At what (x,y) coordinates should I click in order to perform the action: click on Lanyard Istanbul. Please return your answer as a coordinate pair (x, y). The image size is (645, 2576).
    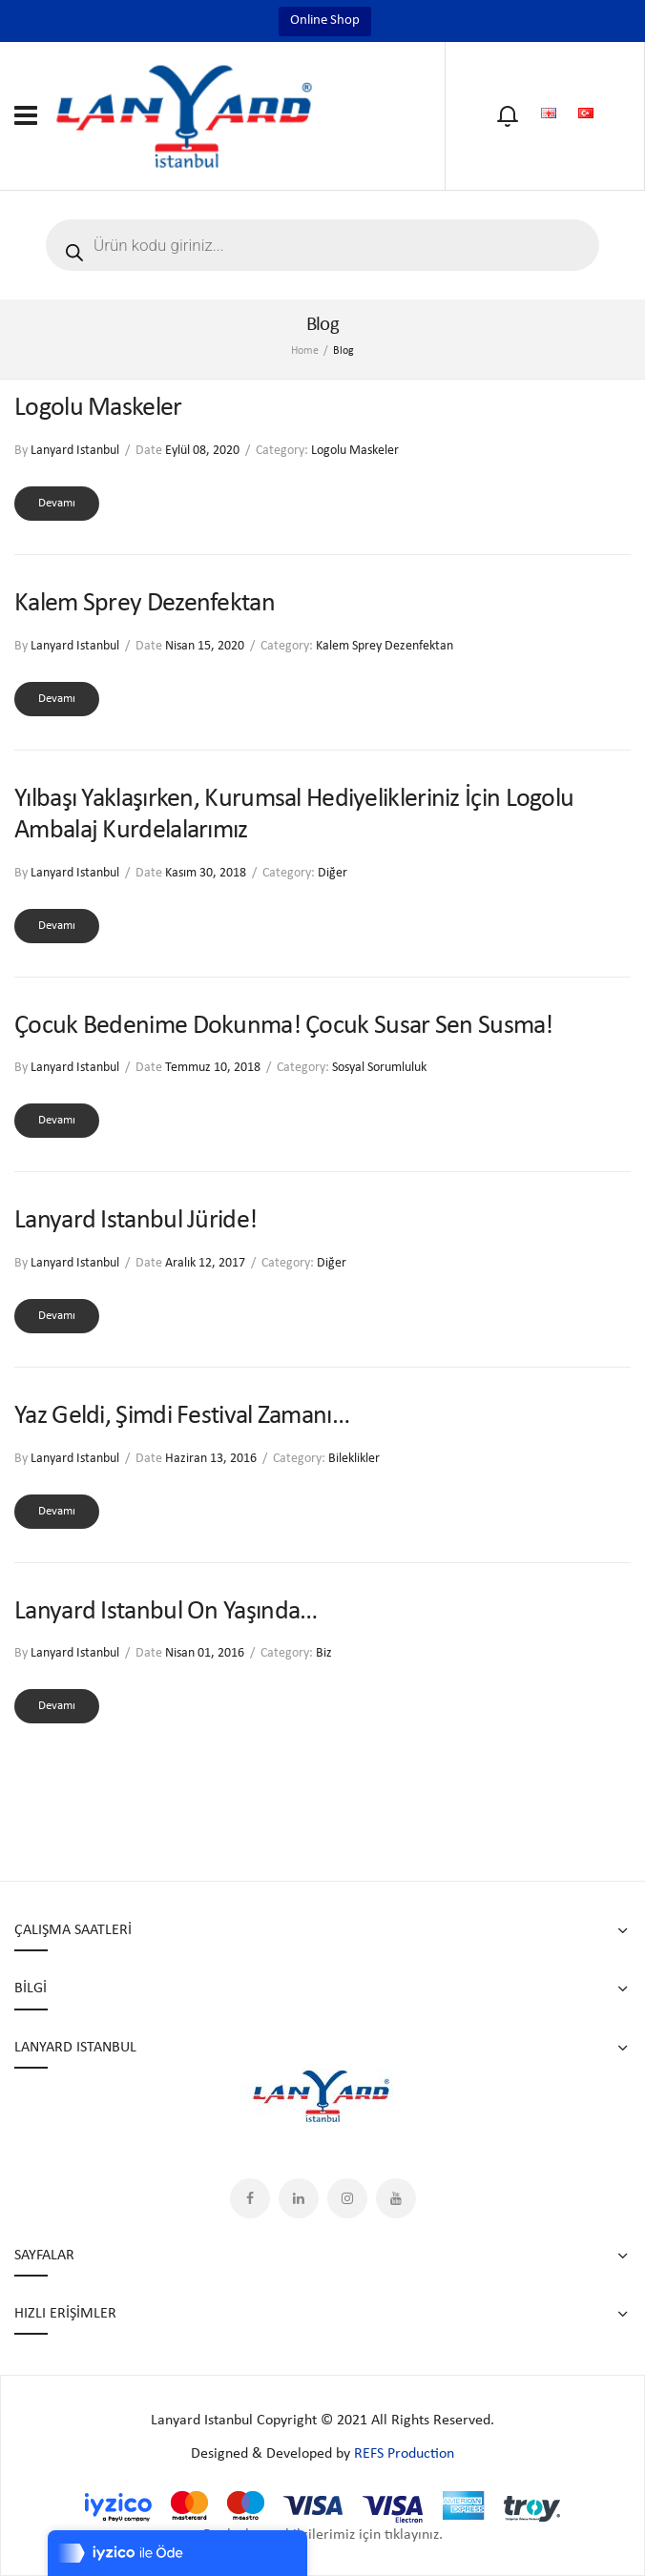
    Looking at the image, I should click on (75, 450).